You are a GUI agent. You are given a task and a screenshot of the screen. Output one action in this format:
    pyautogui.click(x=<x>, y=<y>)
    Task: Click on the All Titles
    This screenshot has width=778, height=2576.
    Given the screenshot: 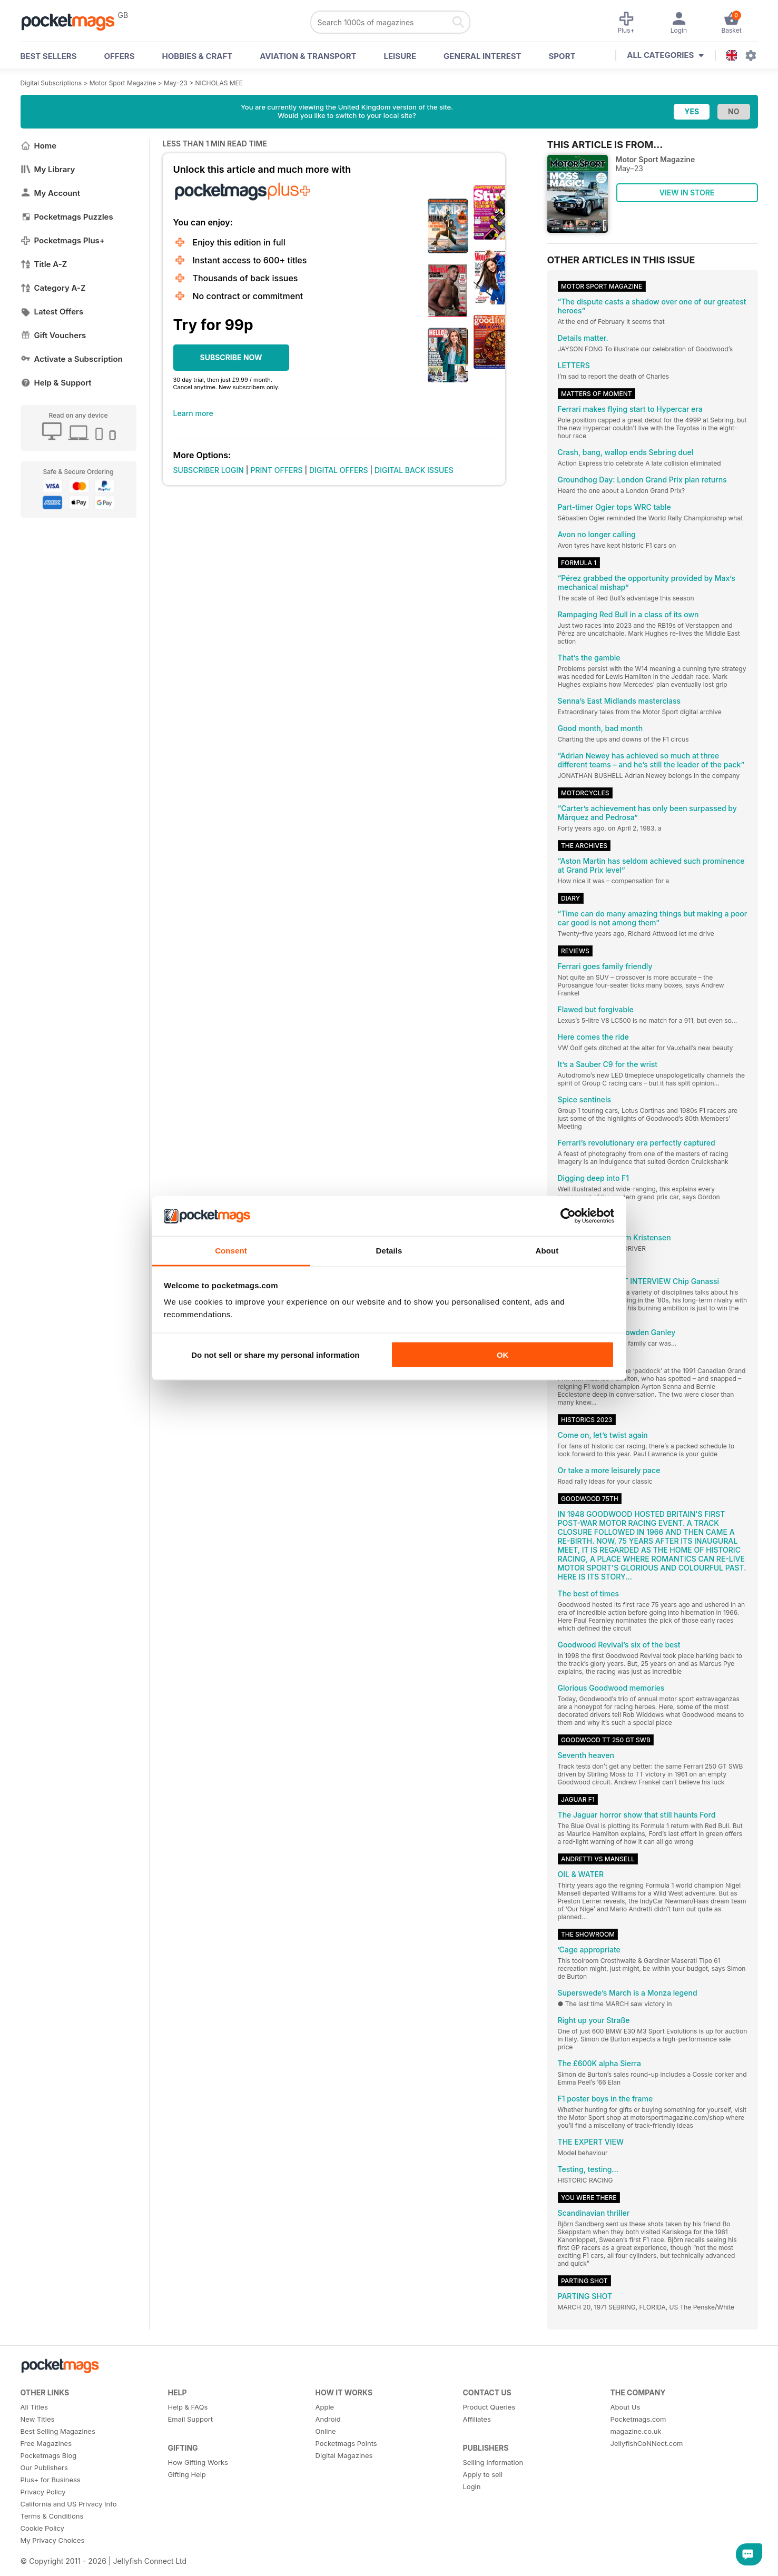 What is the action you would take?
    pyautogui.click(x=34, y=2407)
    